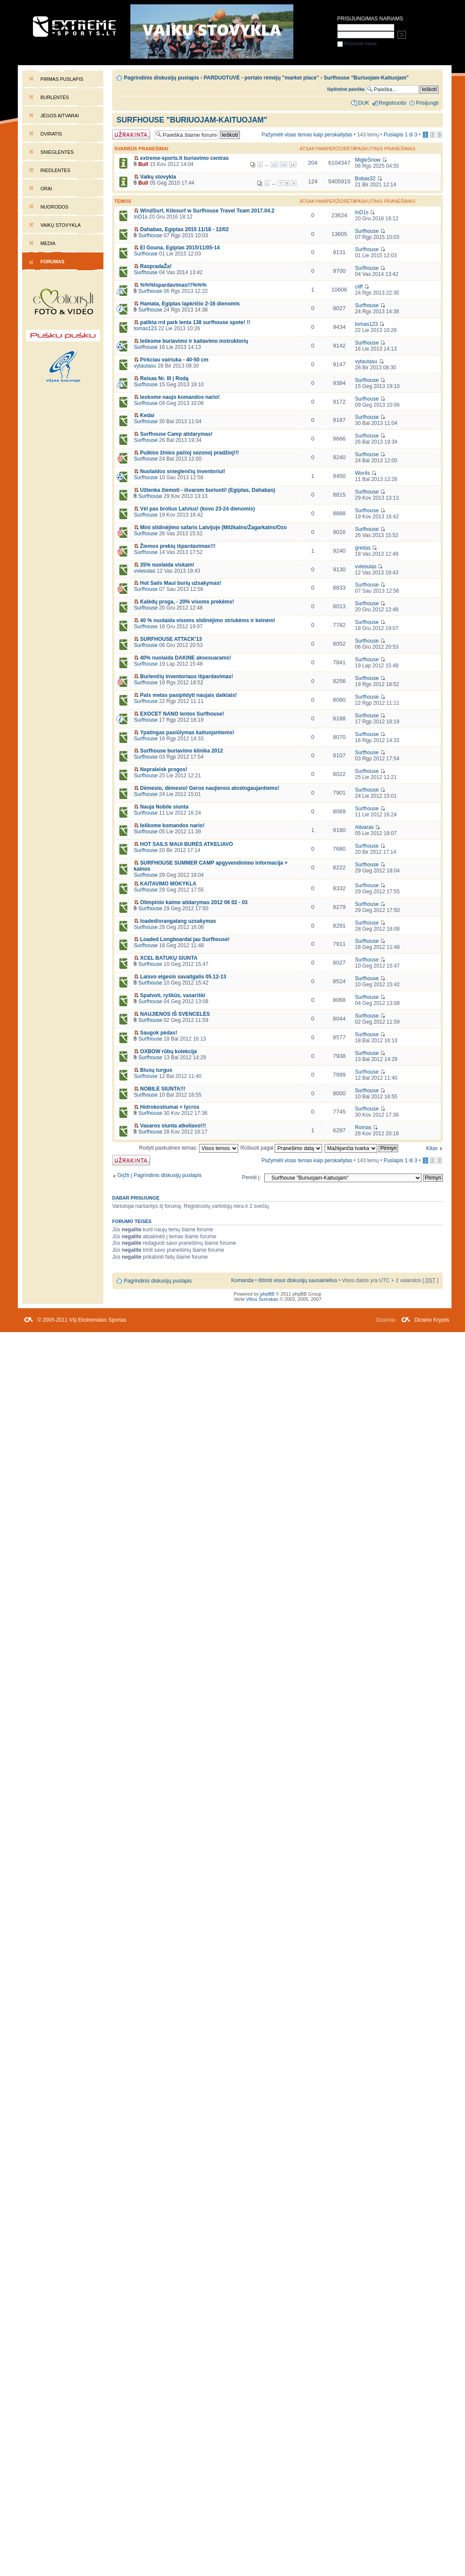 The image size is (465, 2576). I want to click on 35% nuolaida viskam!, so click(167, 565).